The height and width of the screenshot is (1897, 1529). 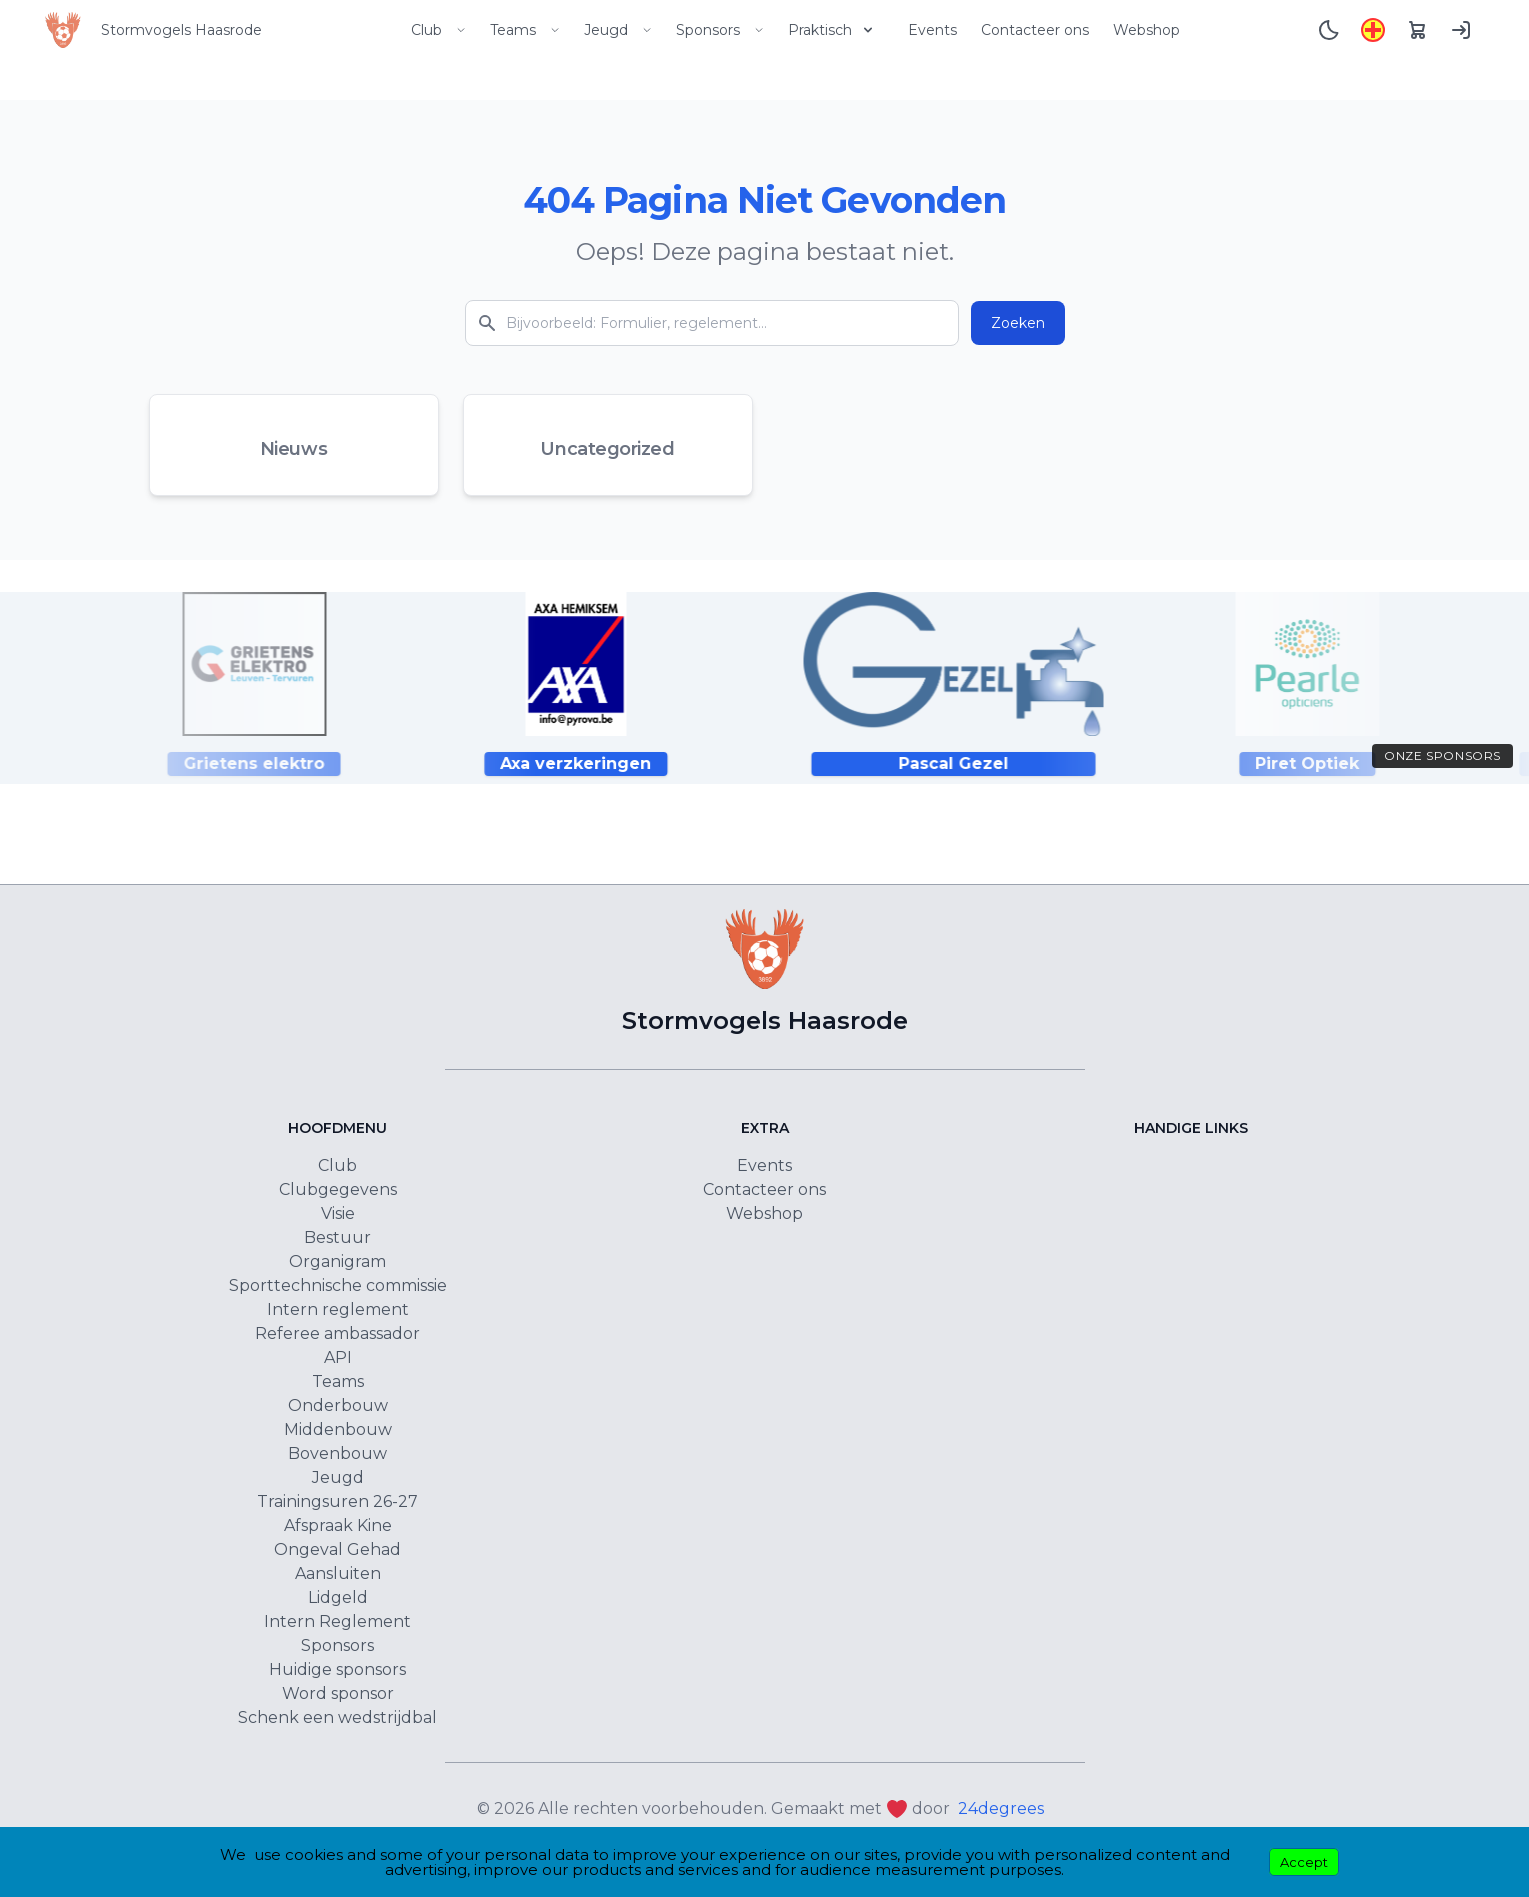 I want to click on Word sponsor, so click(x=338, y=1693).